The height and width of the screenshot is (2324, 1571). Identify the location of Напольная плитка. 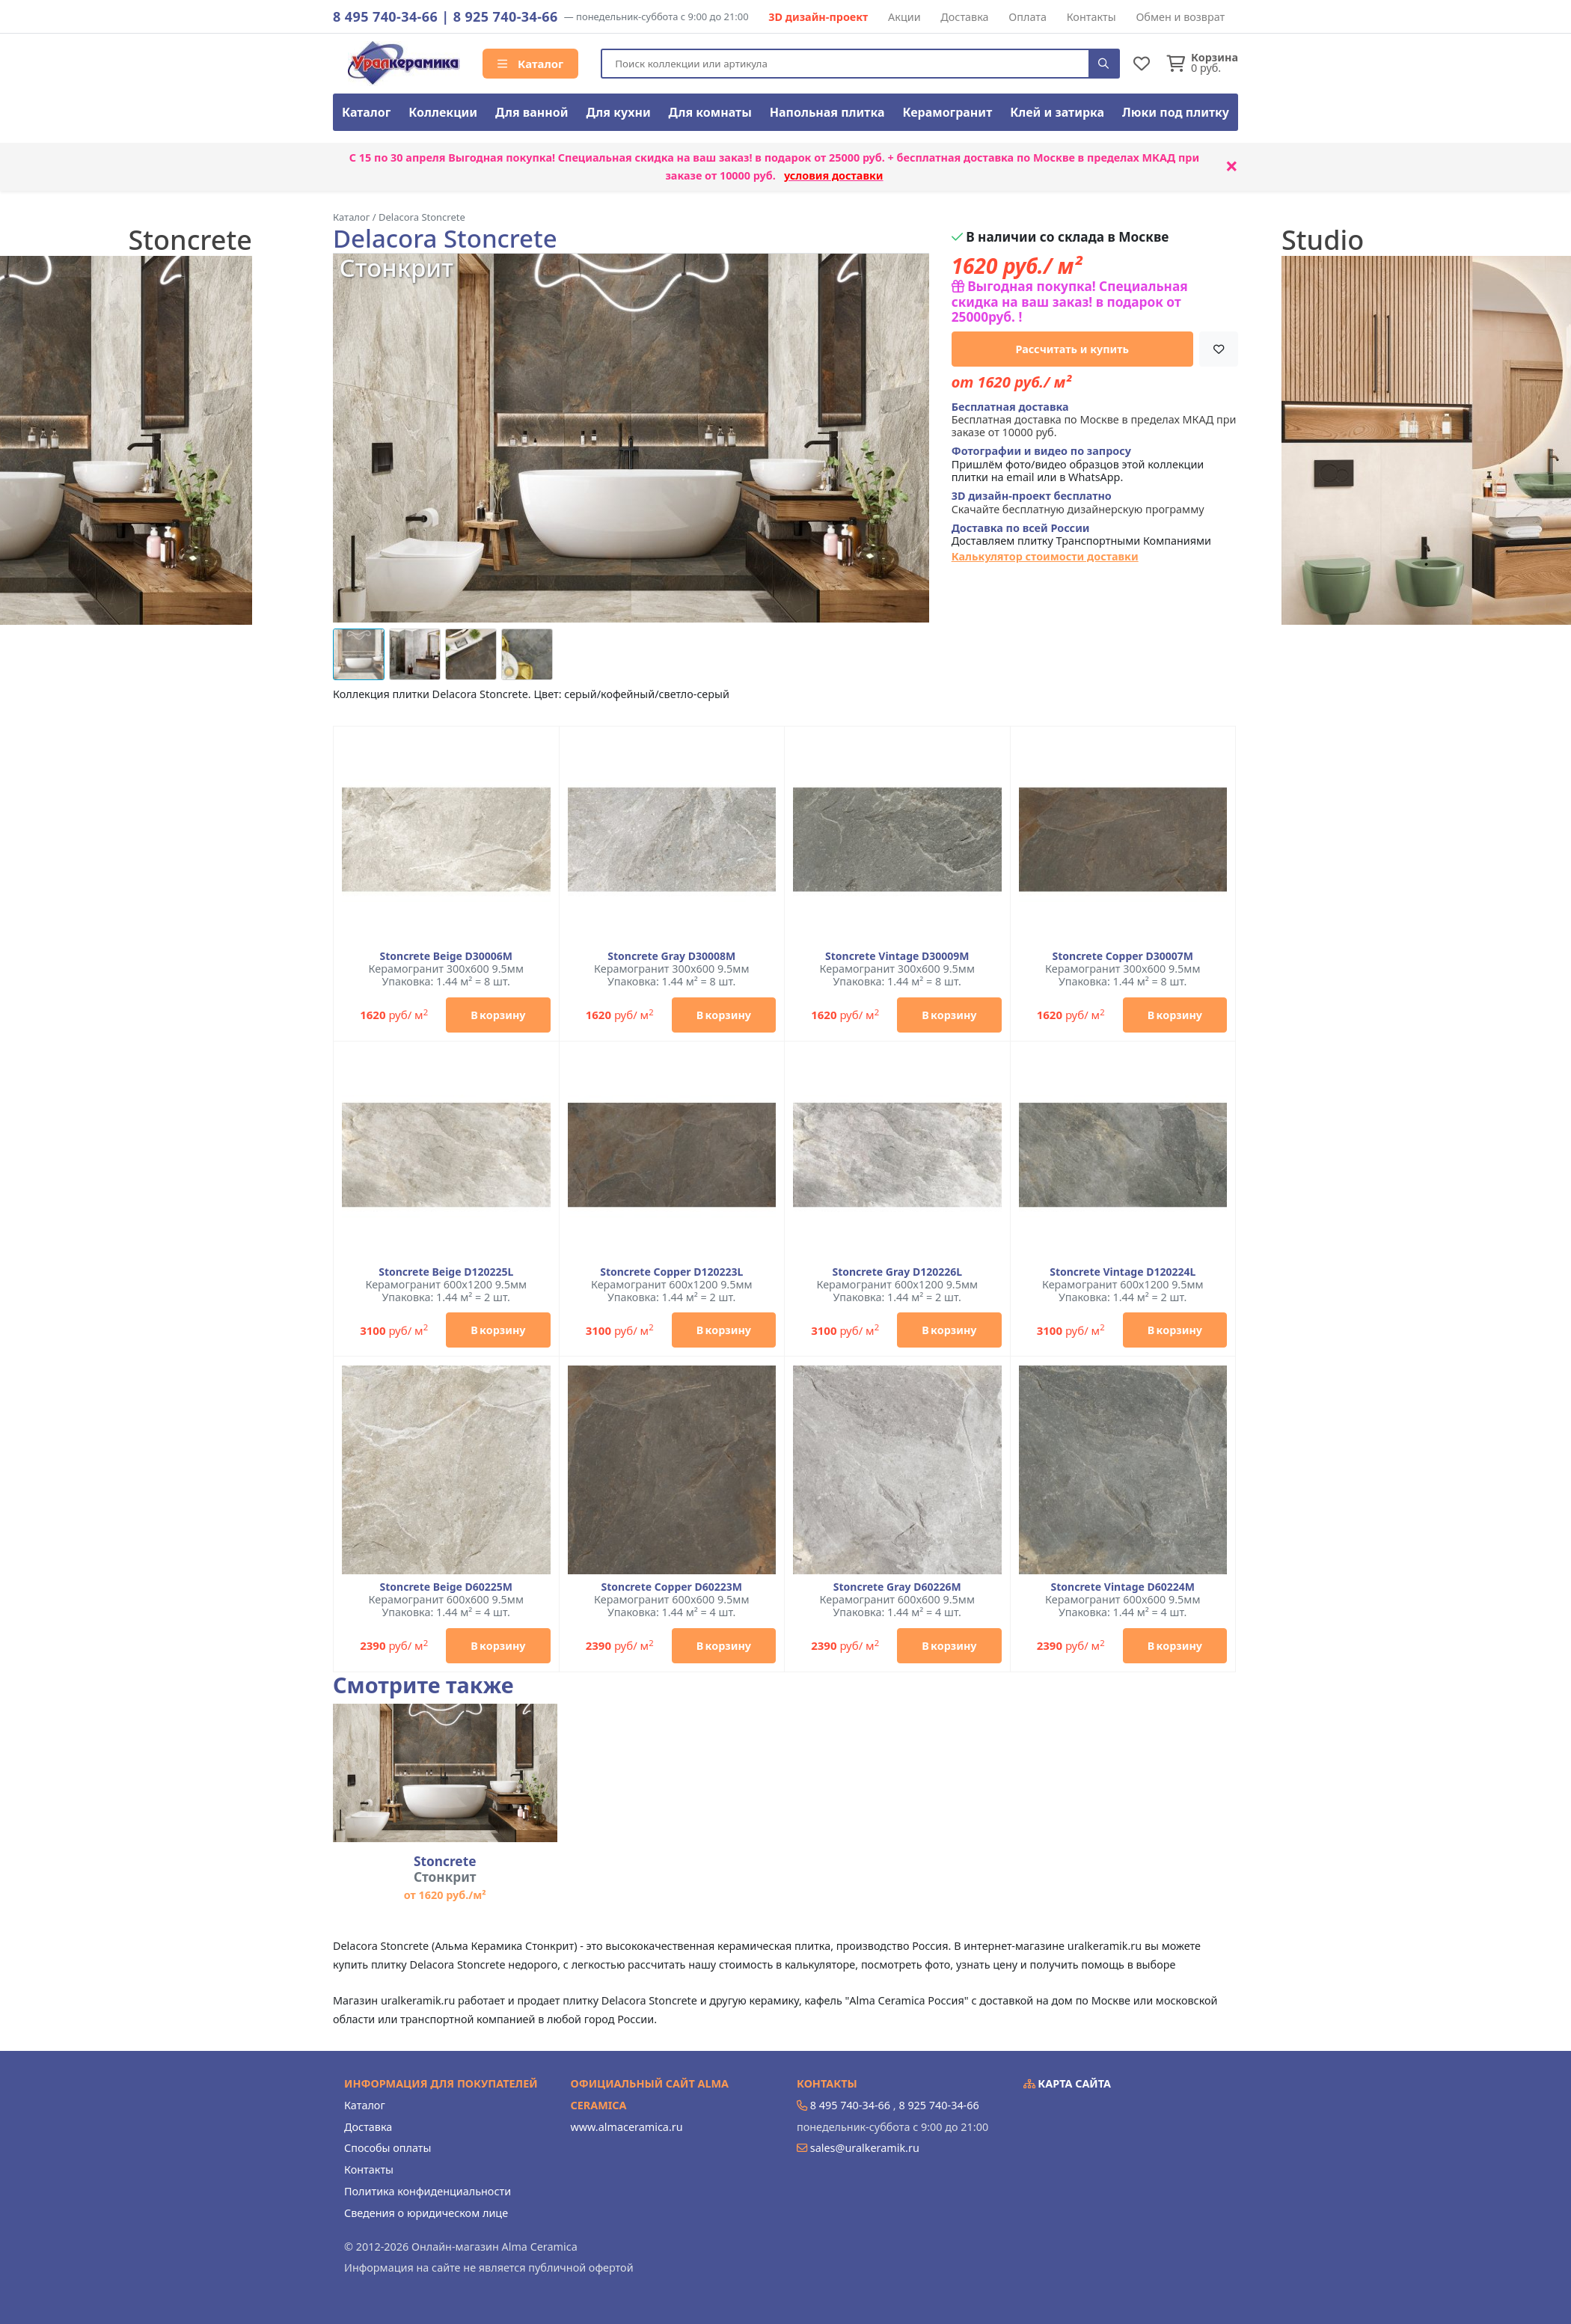
(827, 112).